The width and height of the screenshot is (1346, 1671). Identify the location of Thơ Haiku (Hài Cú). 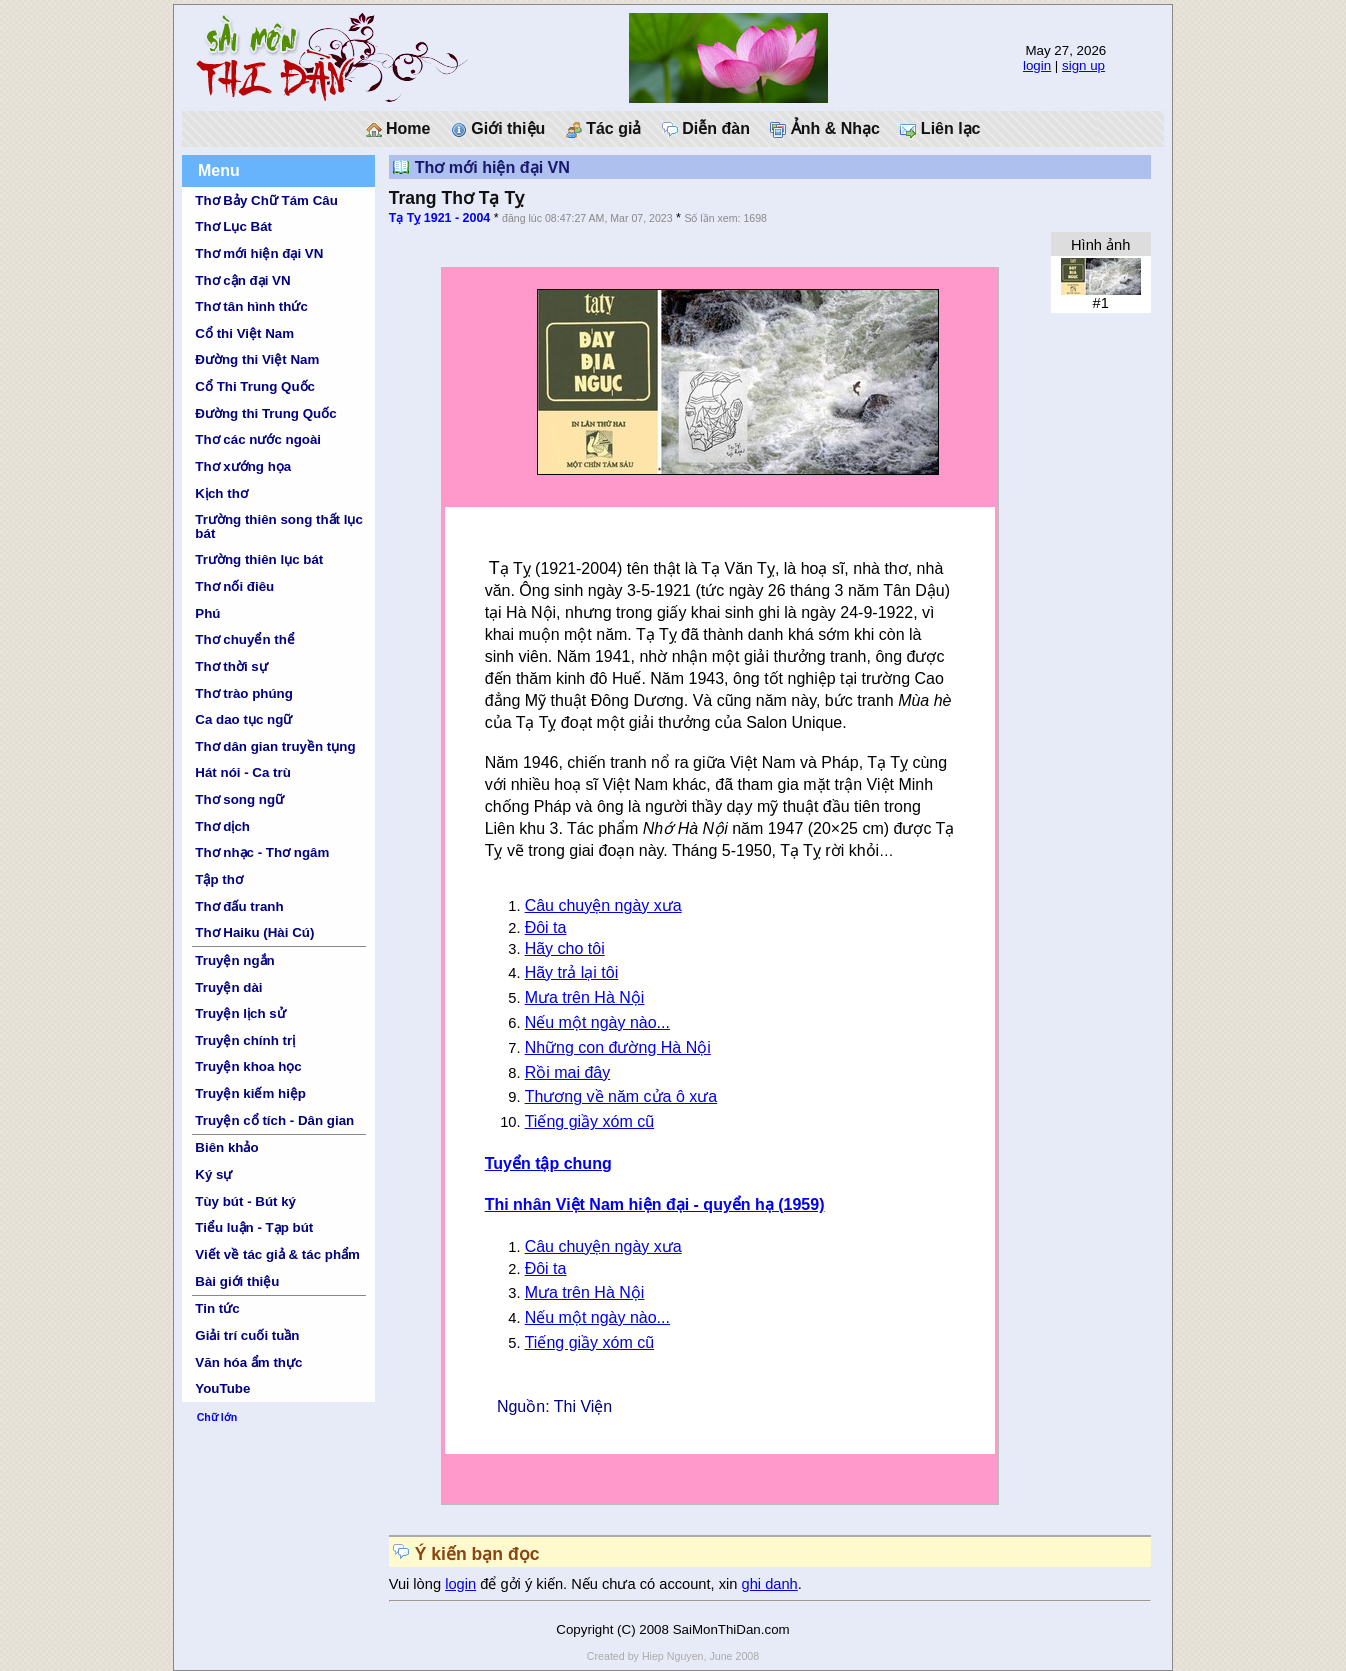
(254, 932).